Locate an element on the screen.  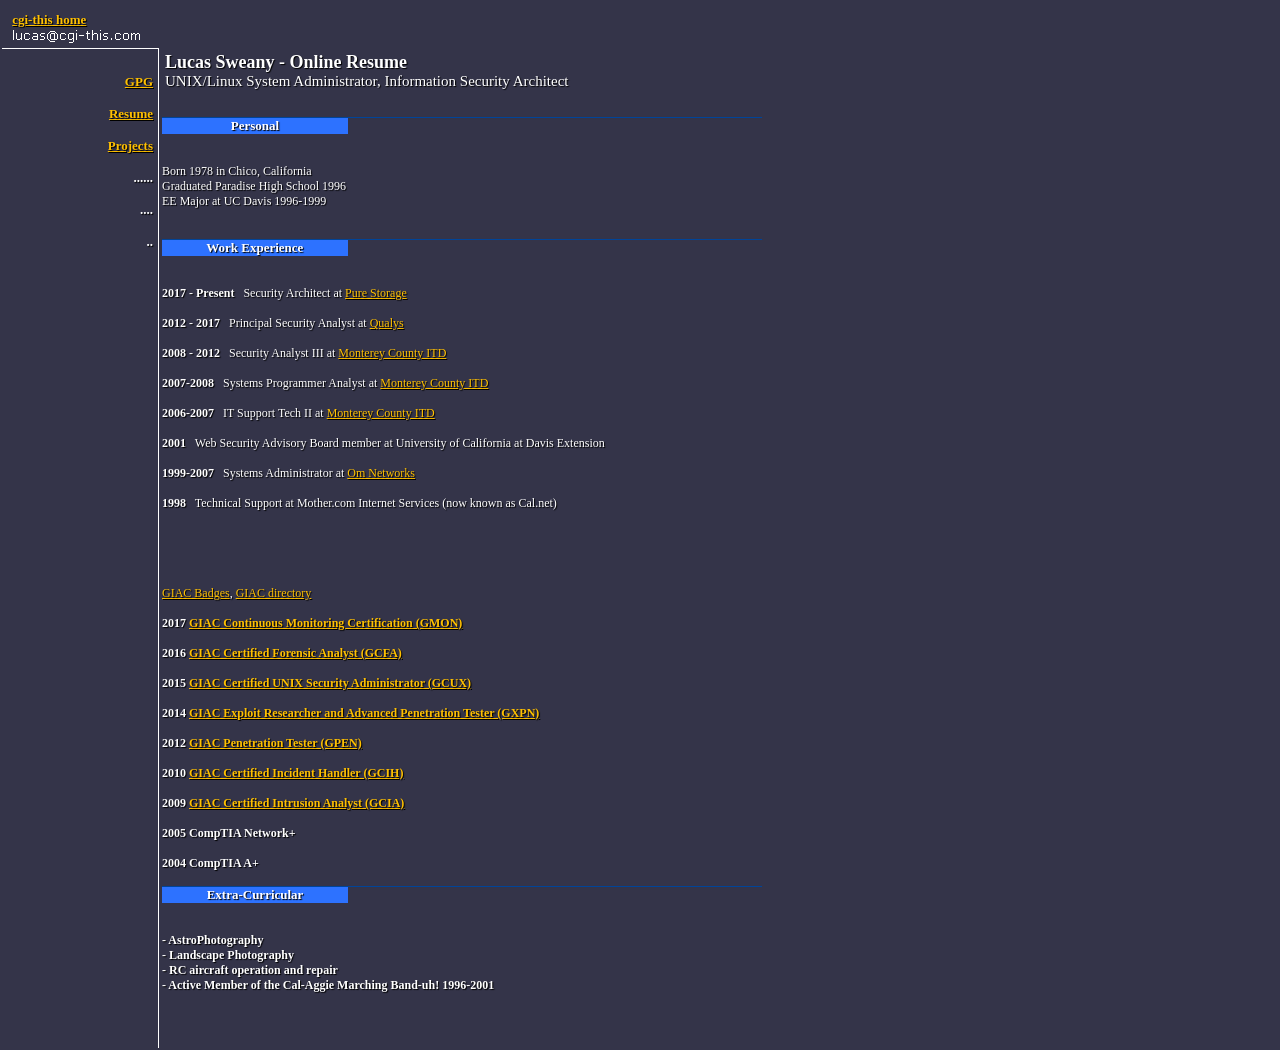
GPG is located at coordinates (139, 81).